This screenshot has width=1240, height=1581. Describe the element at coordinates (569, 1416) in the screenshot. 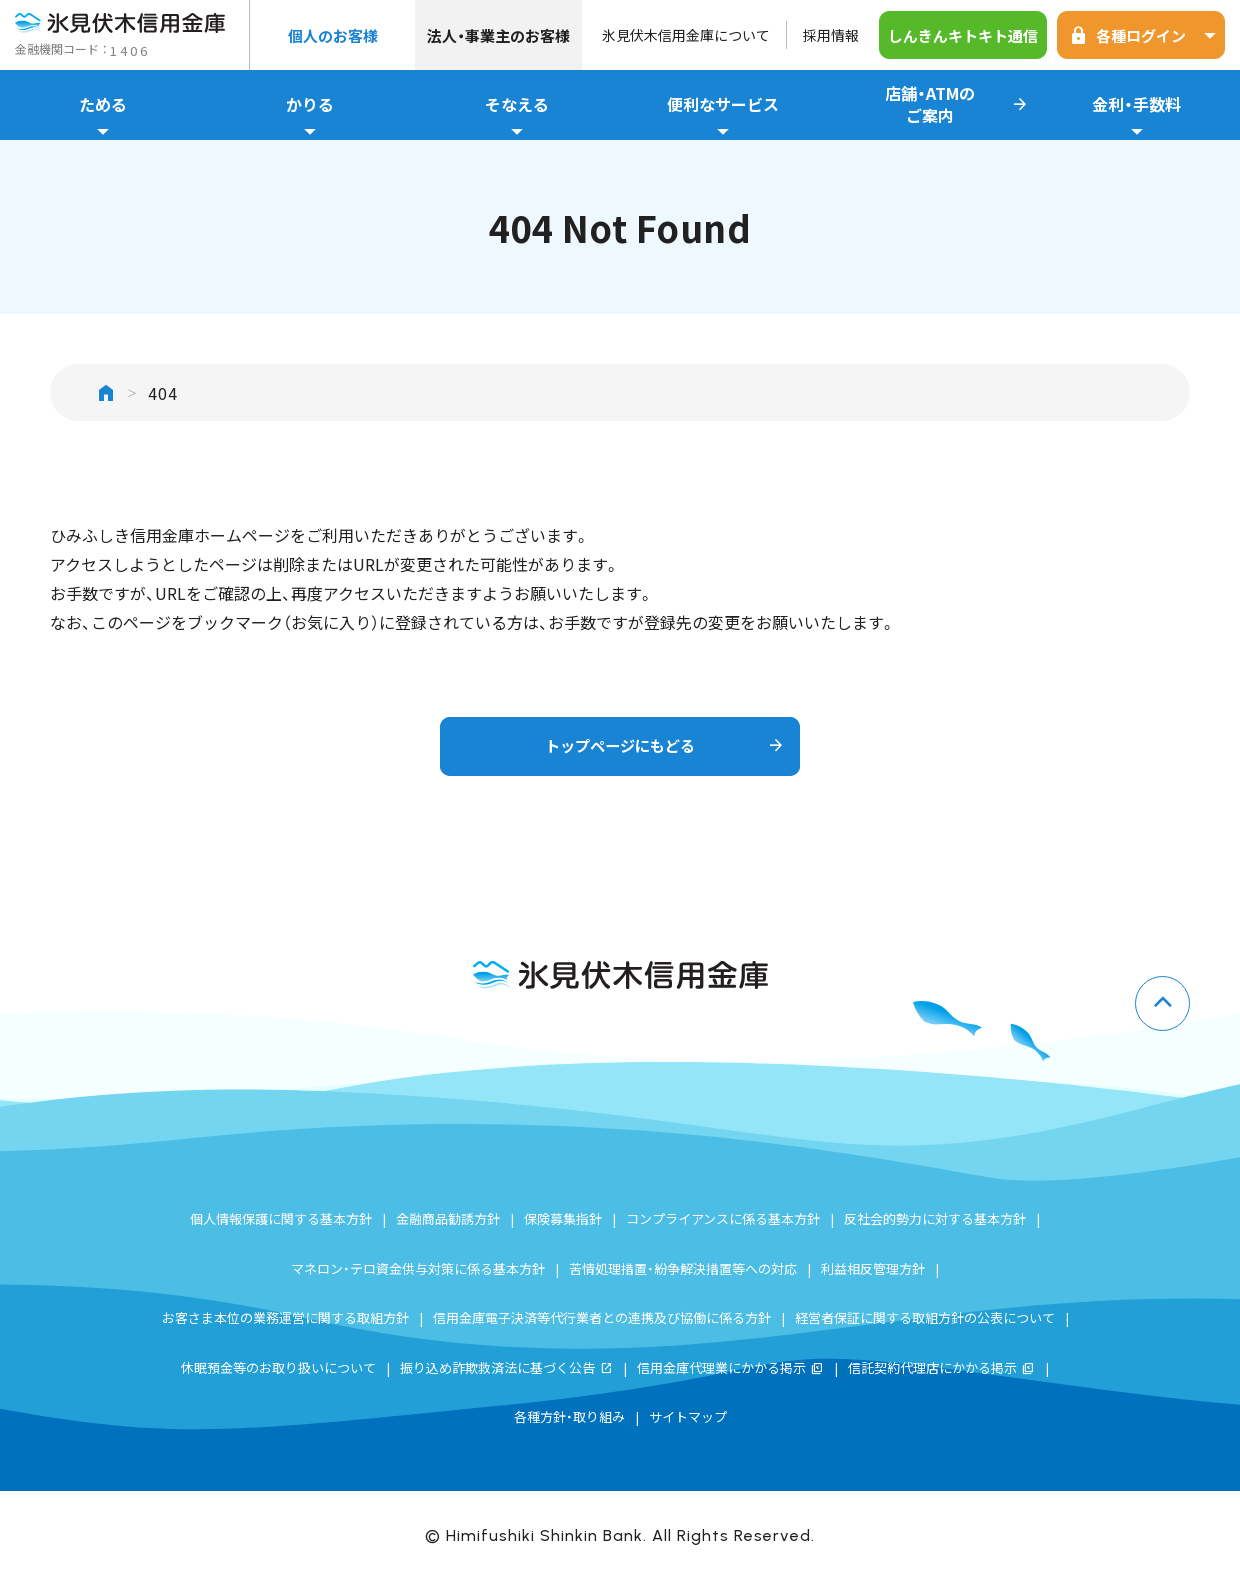

I see `各種方針・取り組み` at that location.